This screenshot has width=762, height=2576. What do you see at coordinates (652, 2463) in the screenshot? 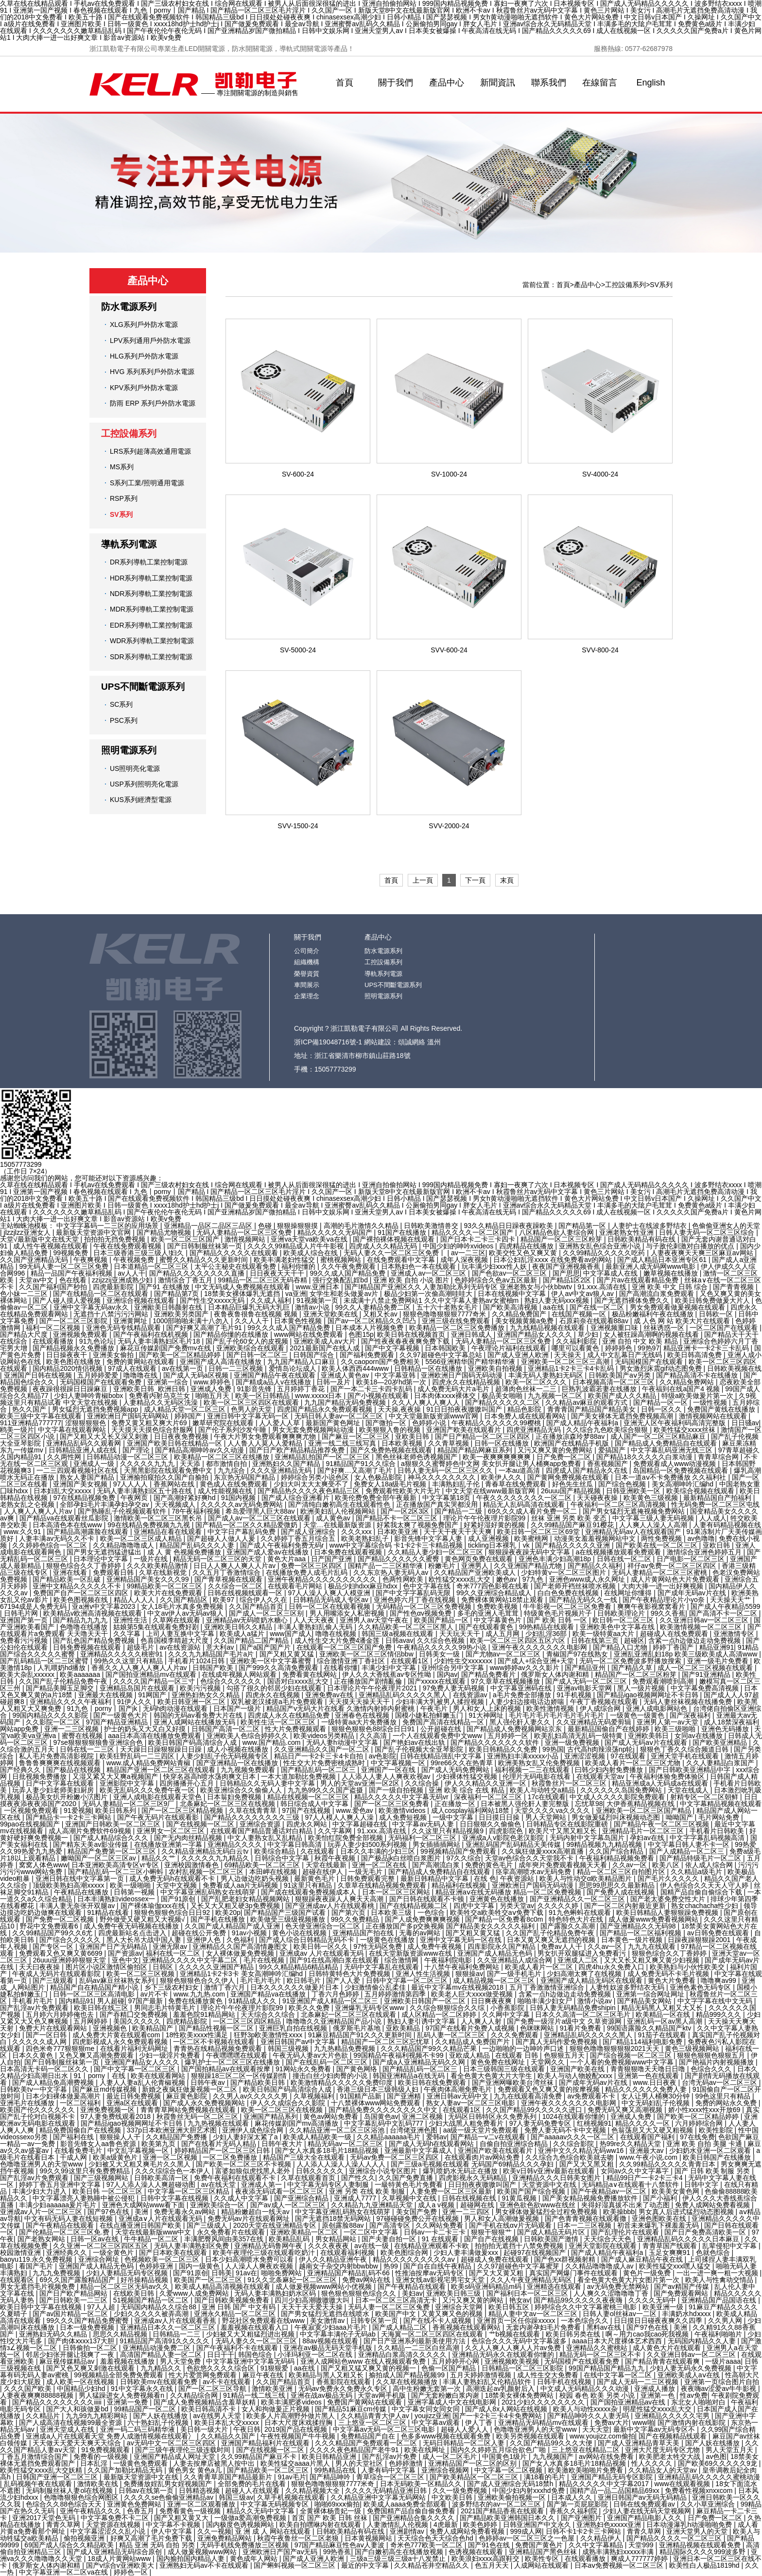
I see `性人久久久久` at bounding box center [652, 2463].